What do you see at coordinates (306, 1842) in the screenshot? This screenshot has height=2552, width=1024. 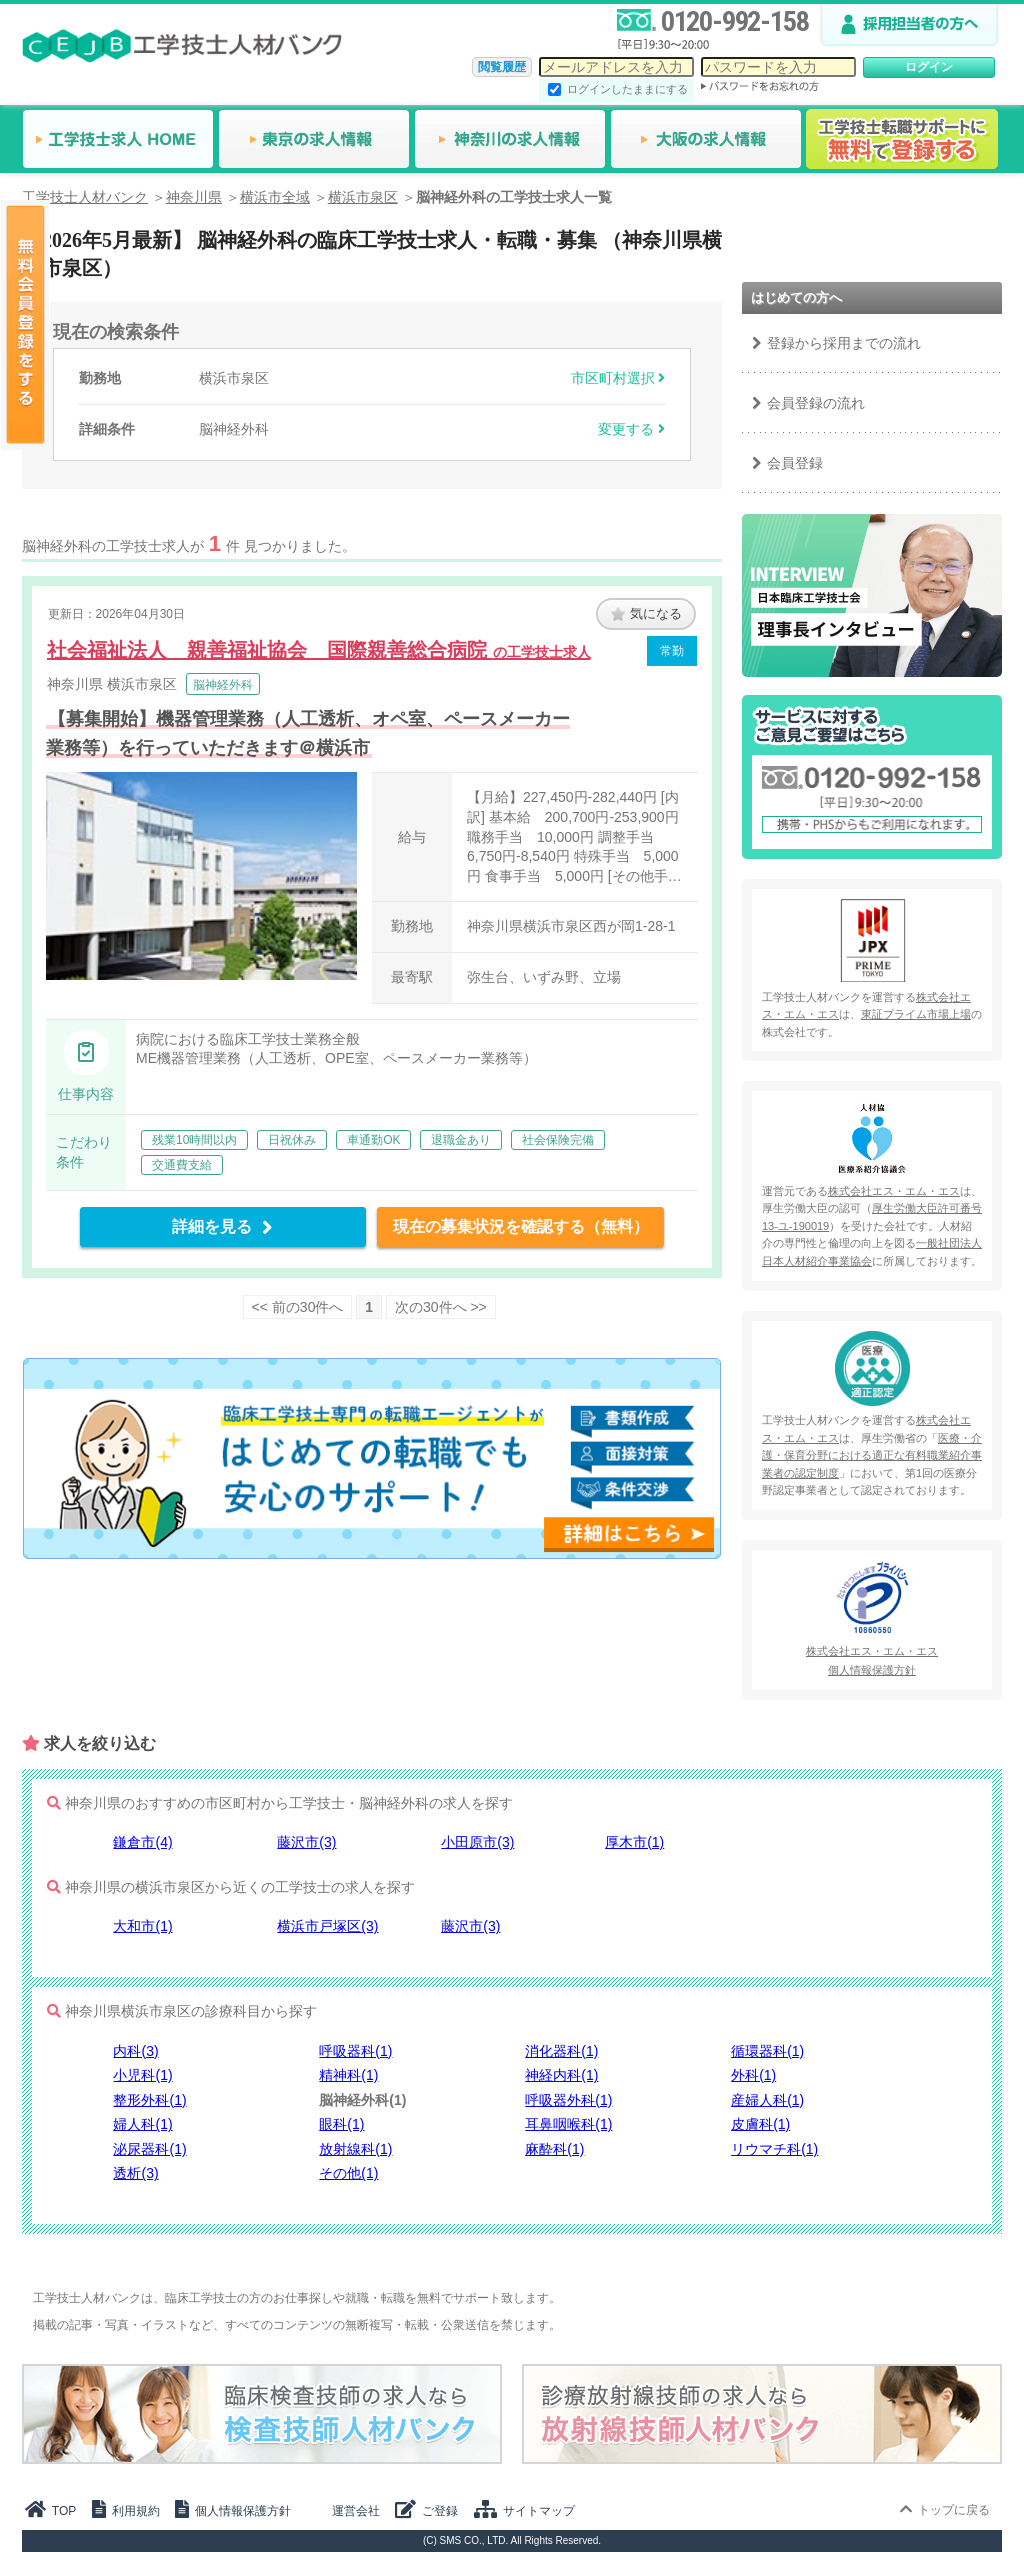 I see `藤沢市(3)` at bounding box center [306, 1842].